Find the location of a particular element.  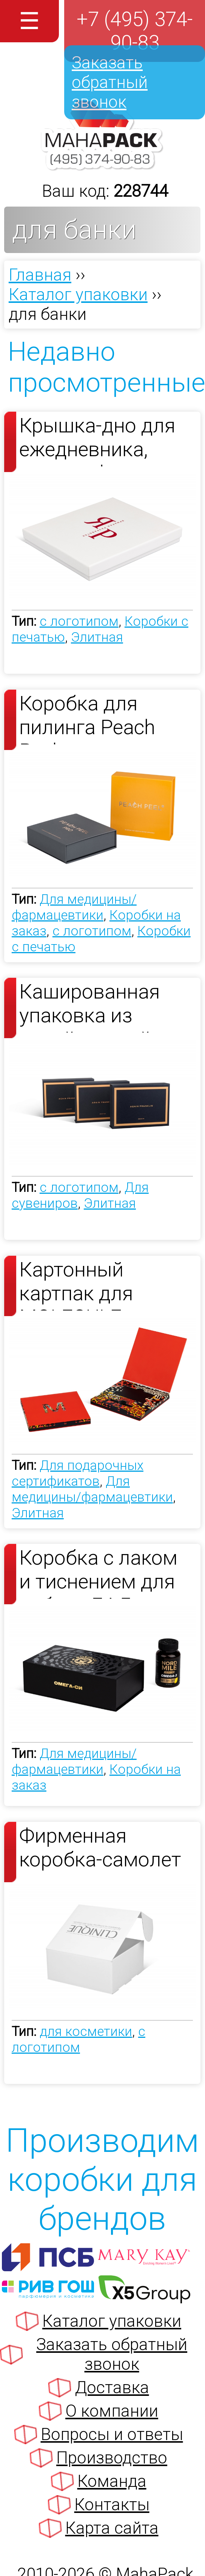

Крышка-дно для ежедневника, ручки и флешки is located at coordinates (97, 440).